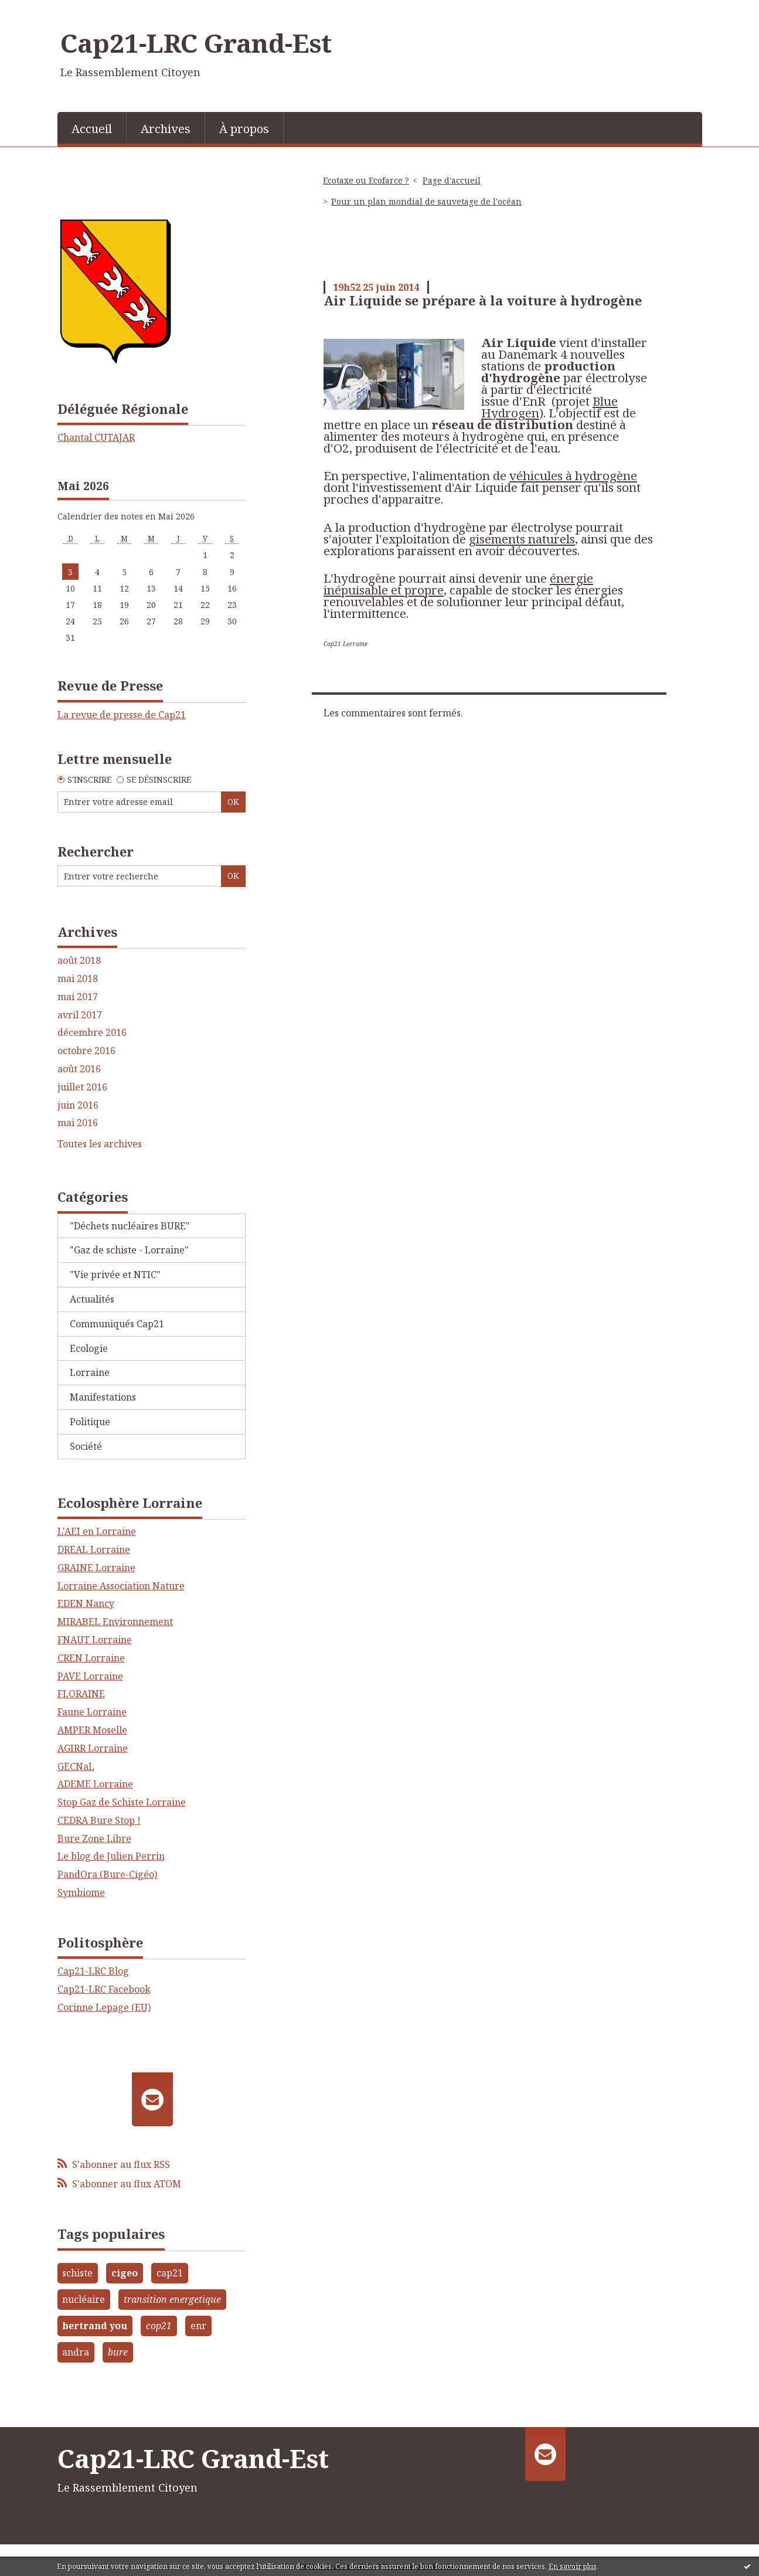 The image size is (759, 2576). I want to click on CREN Lorraine, so click(91, 1657).